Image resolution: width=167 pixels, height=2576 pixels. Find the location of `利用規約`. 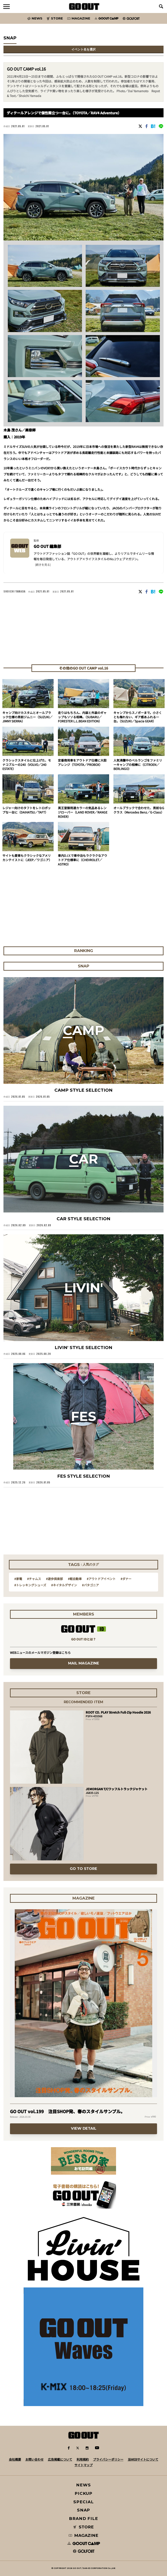

利用規約 is located at coordinates (83, 2459).